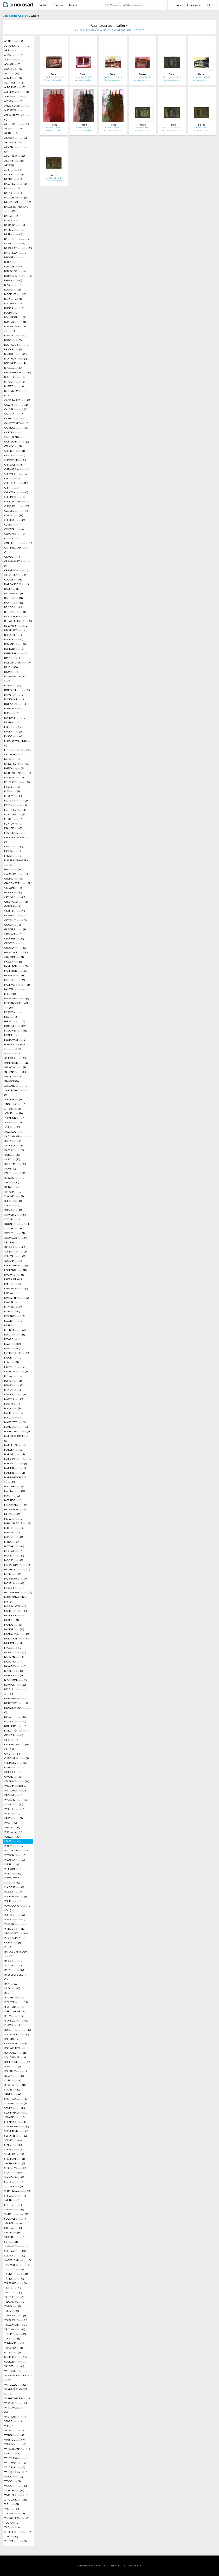 The width and height of the screenshot is (219, 2576). I want to click on GORDILLO (10), so click(14, 910).